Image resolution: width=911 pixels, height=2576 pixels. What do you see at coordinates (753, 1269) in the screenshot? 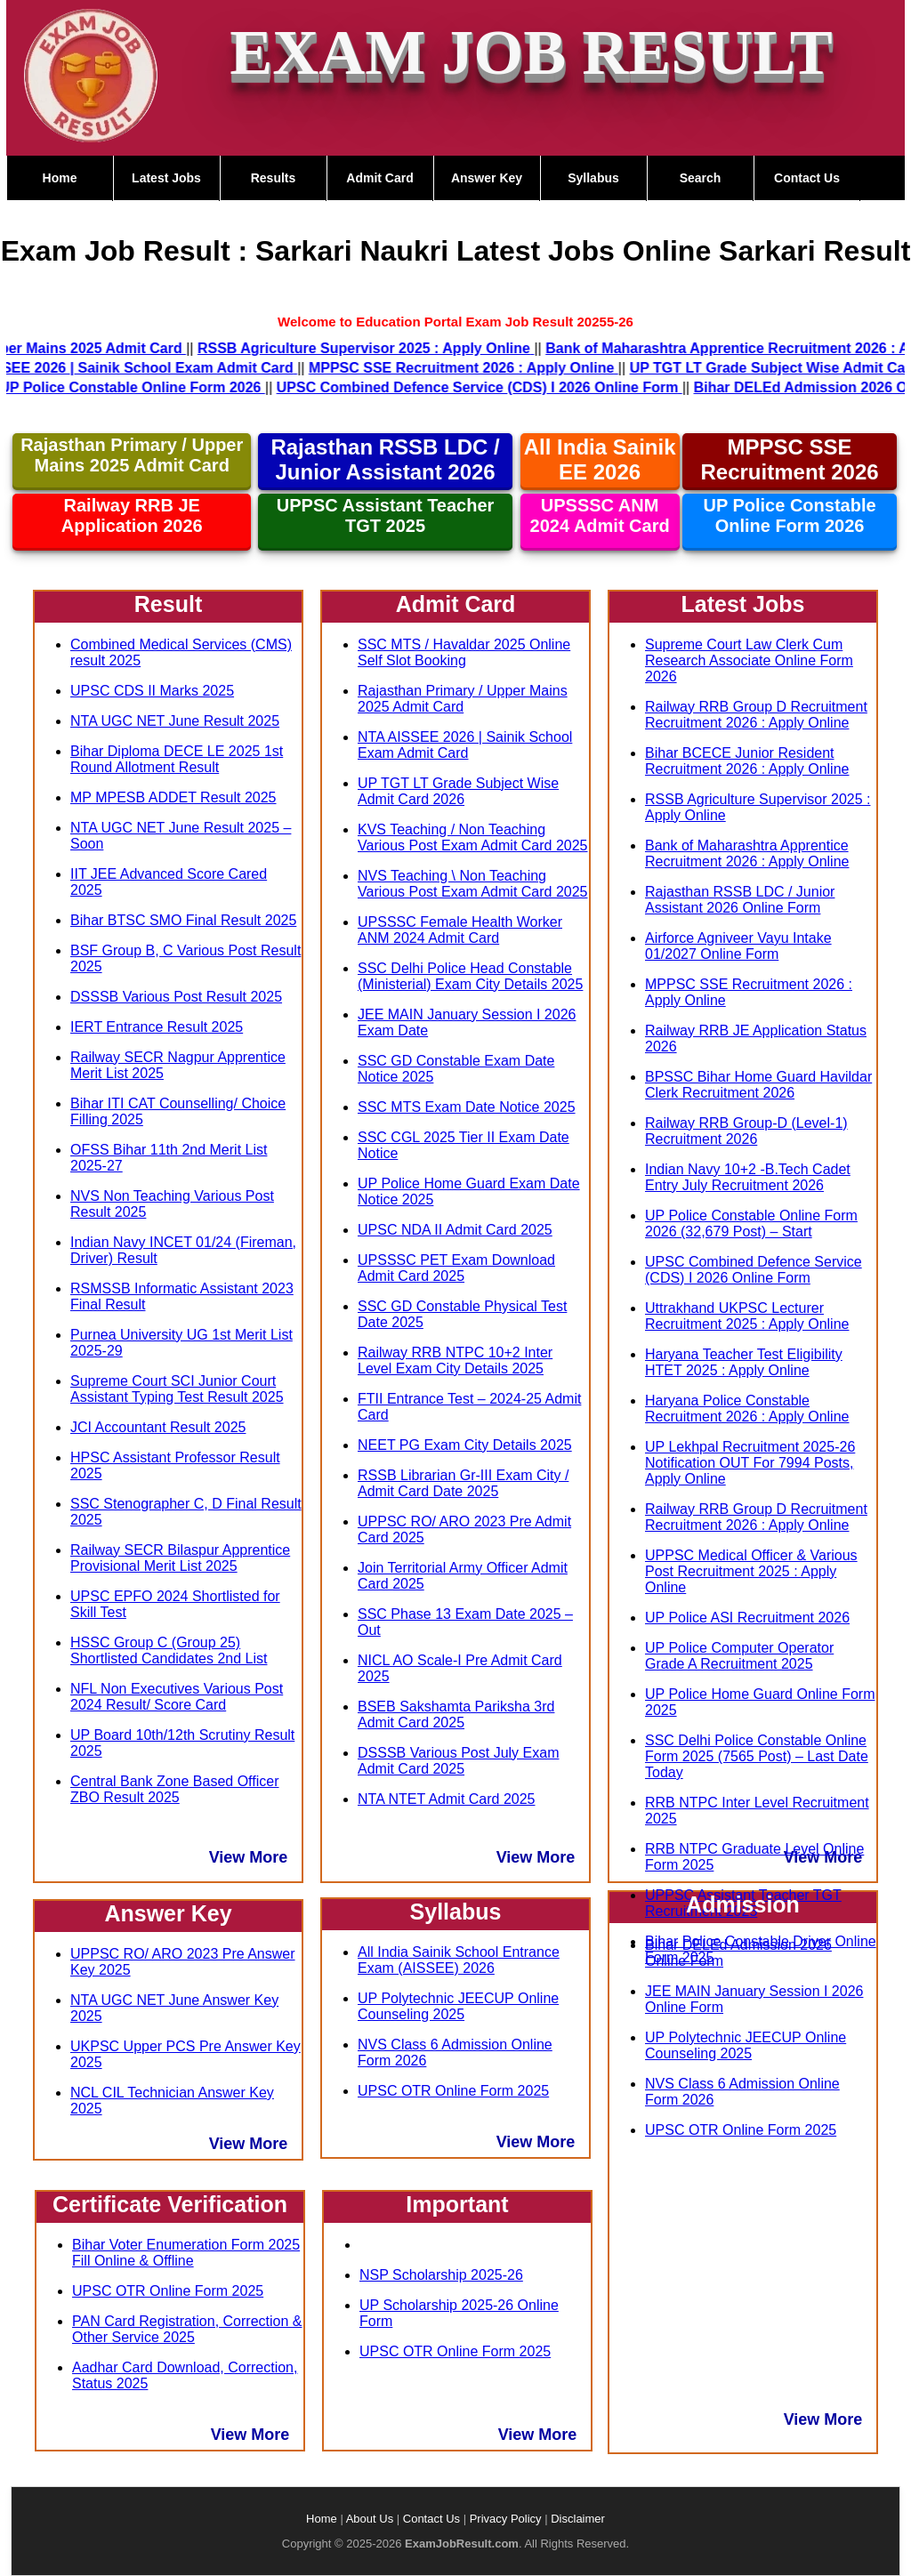
I see `UPSC Combined Defence Service (CDS) I 2026 Online Form` at bounding box center [753, 1269].